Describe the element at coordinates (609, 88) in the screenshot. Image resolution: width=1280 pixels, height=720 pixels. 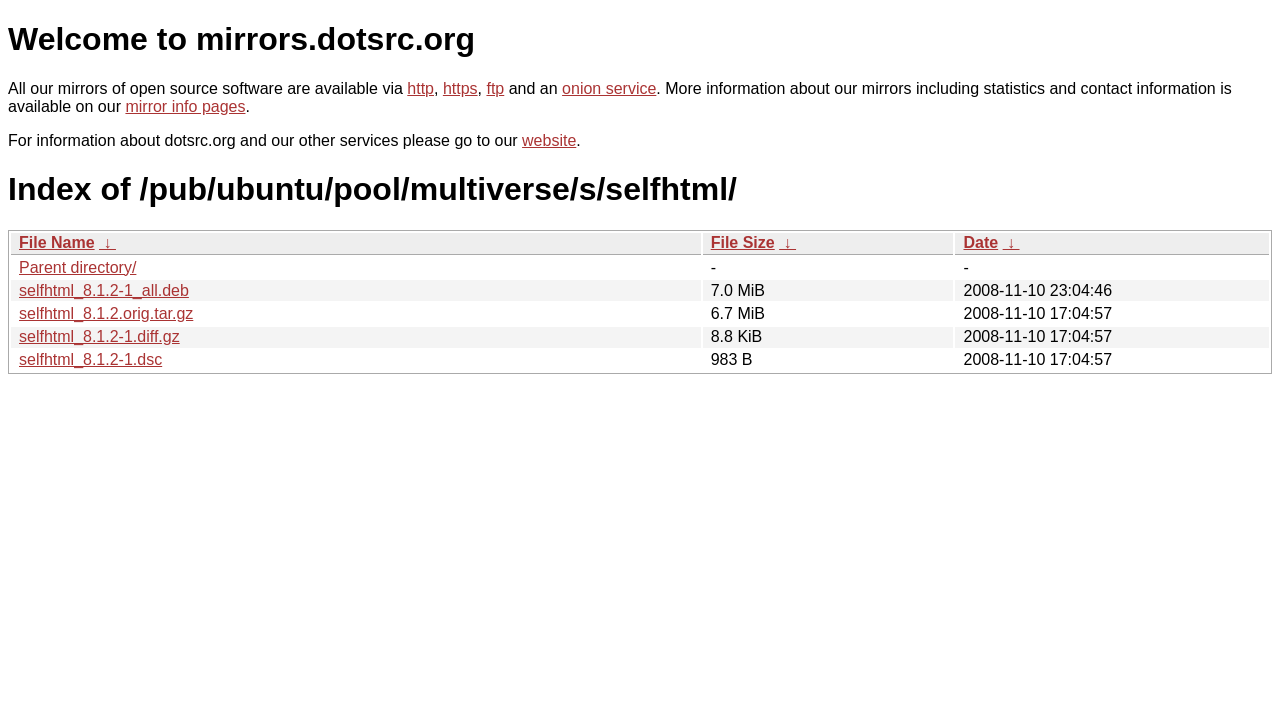
I see `onion service` at that location.